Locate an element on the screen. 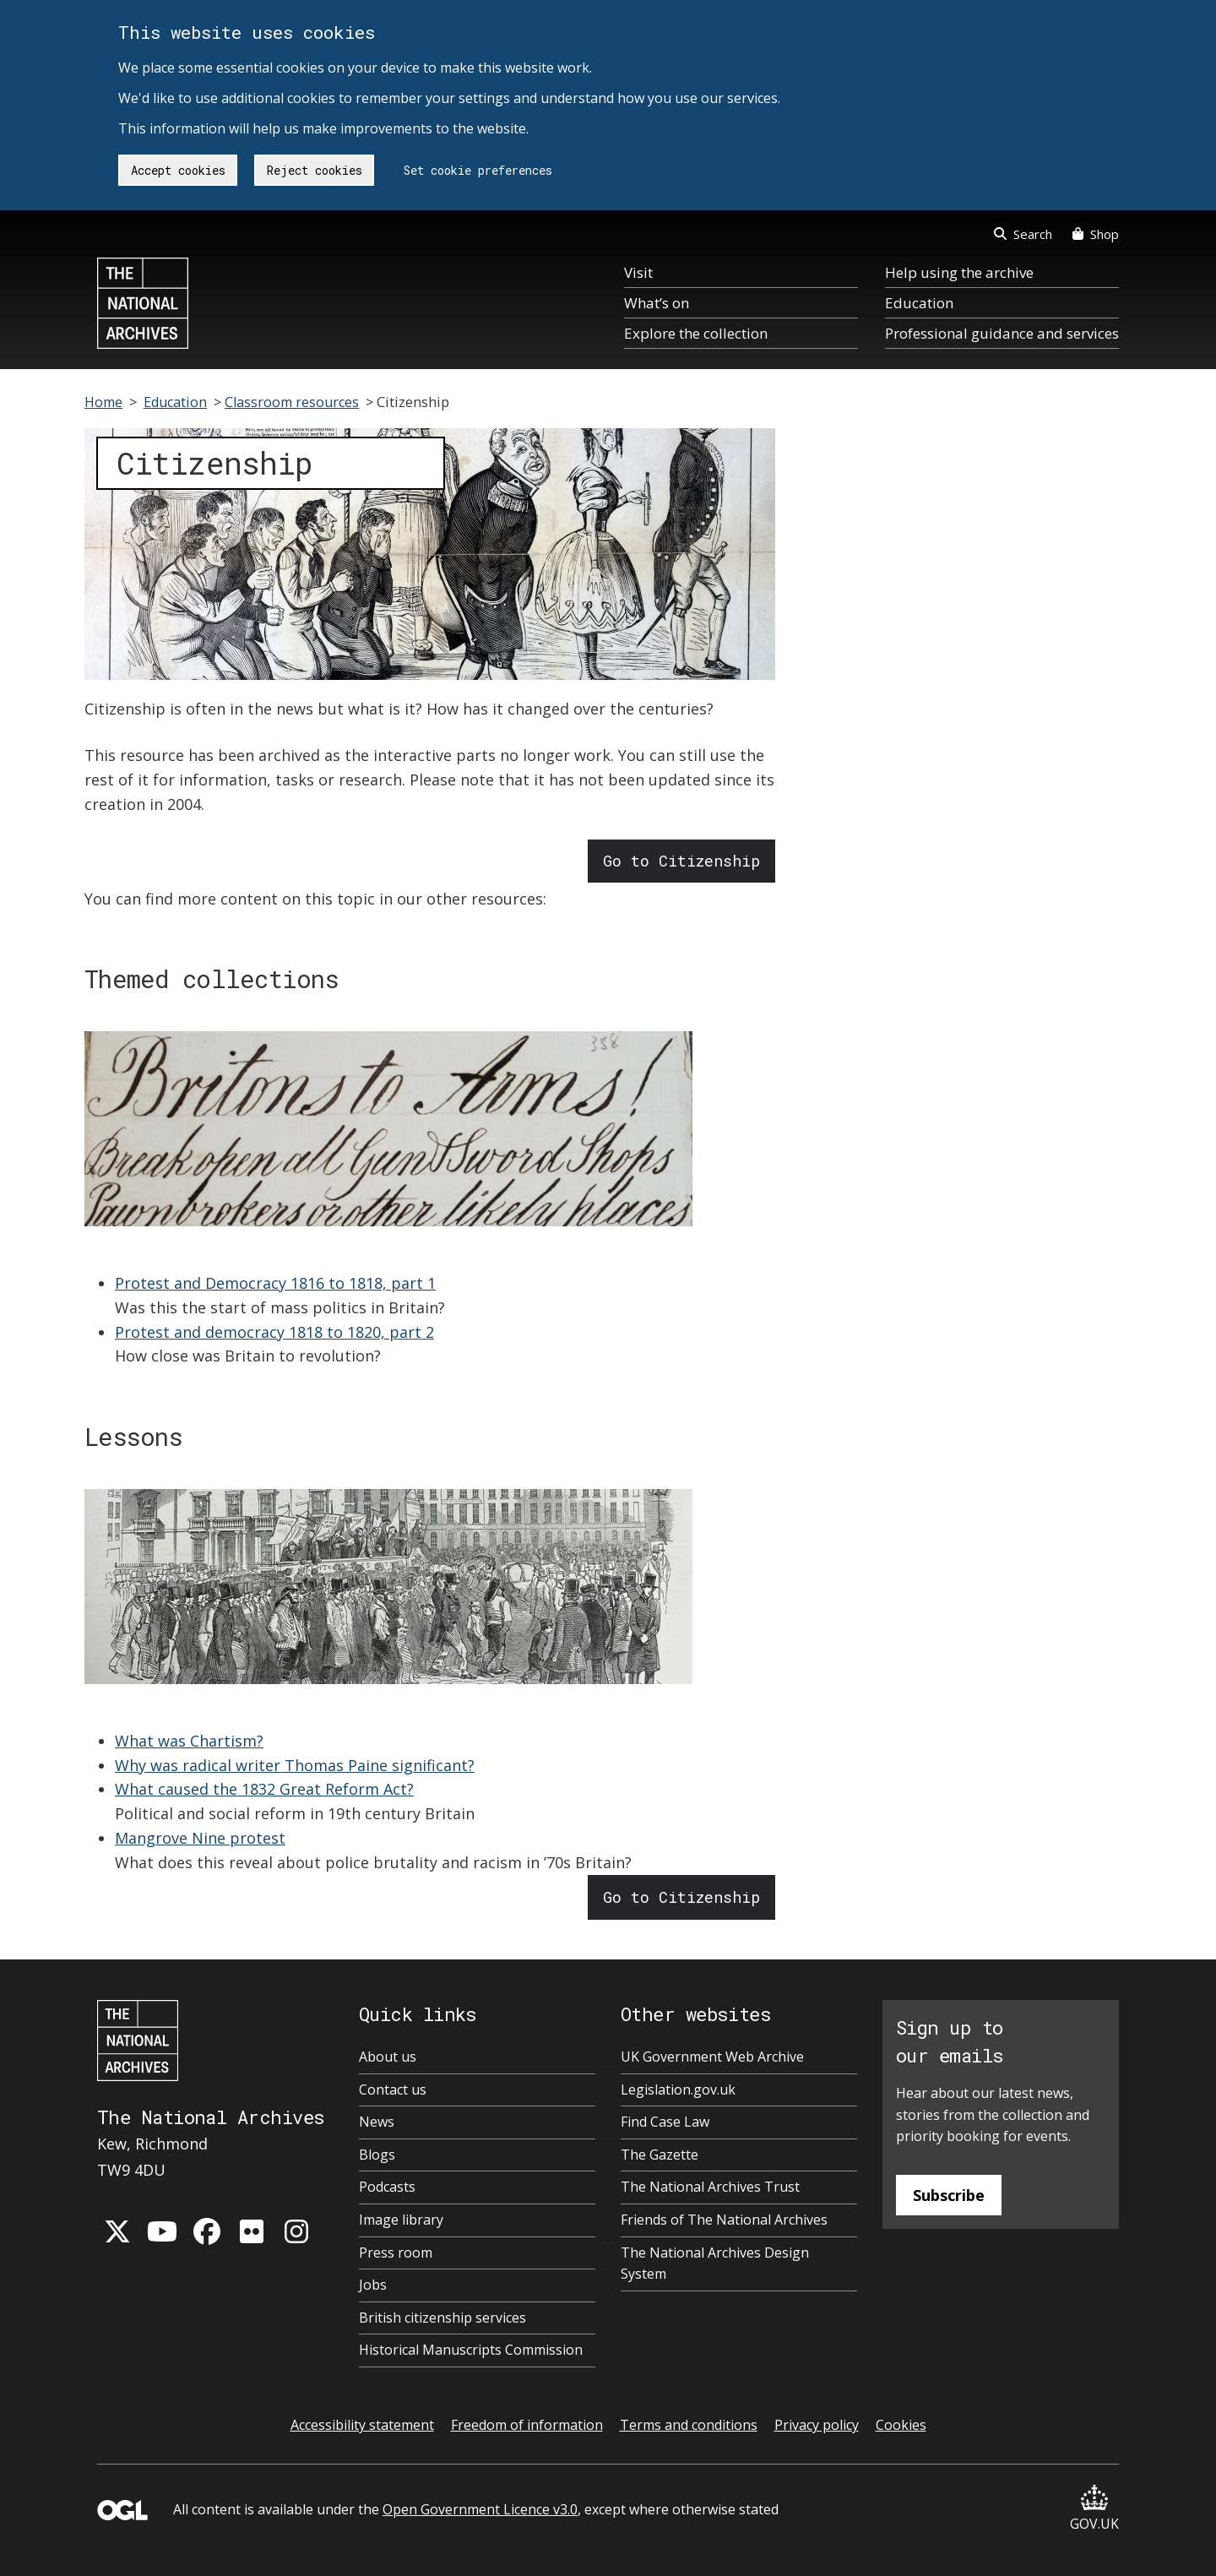 Image resolution: width=1216 pixels, height=2576 pixels. Jobs is located at coordinates (373, 2284).